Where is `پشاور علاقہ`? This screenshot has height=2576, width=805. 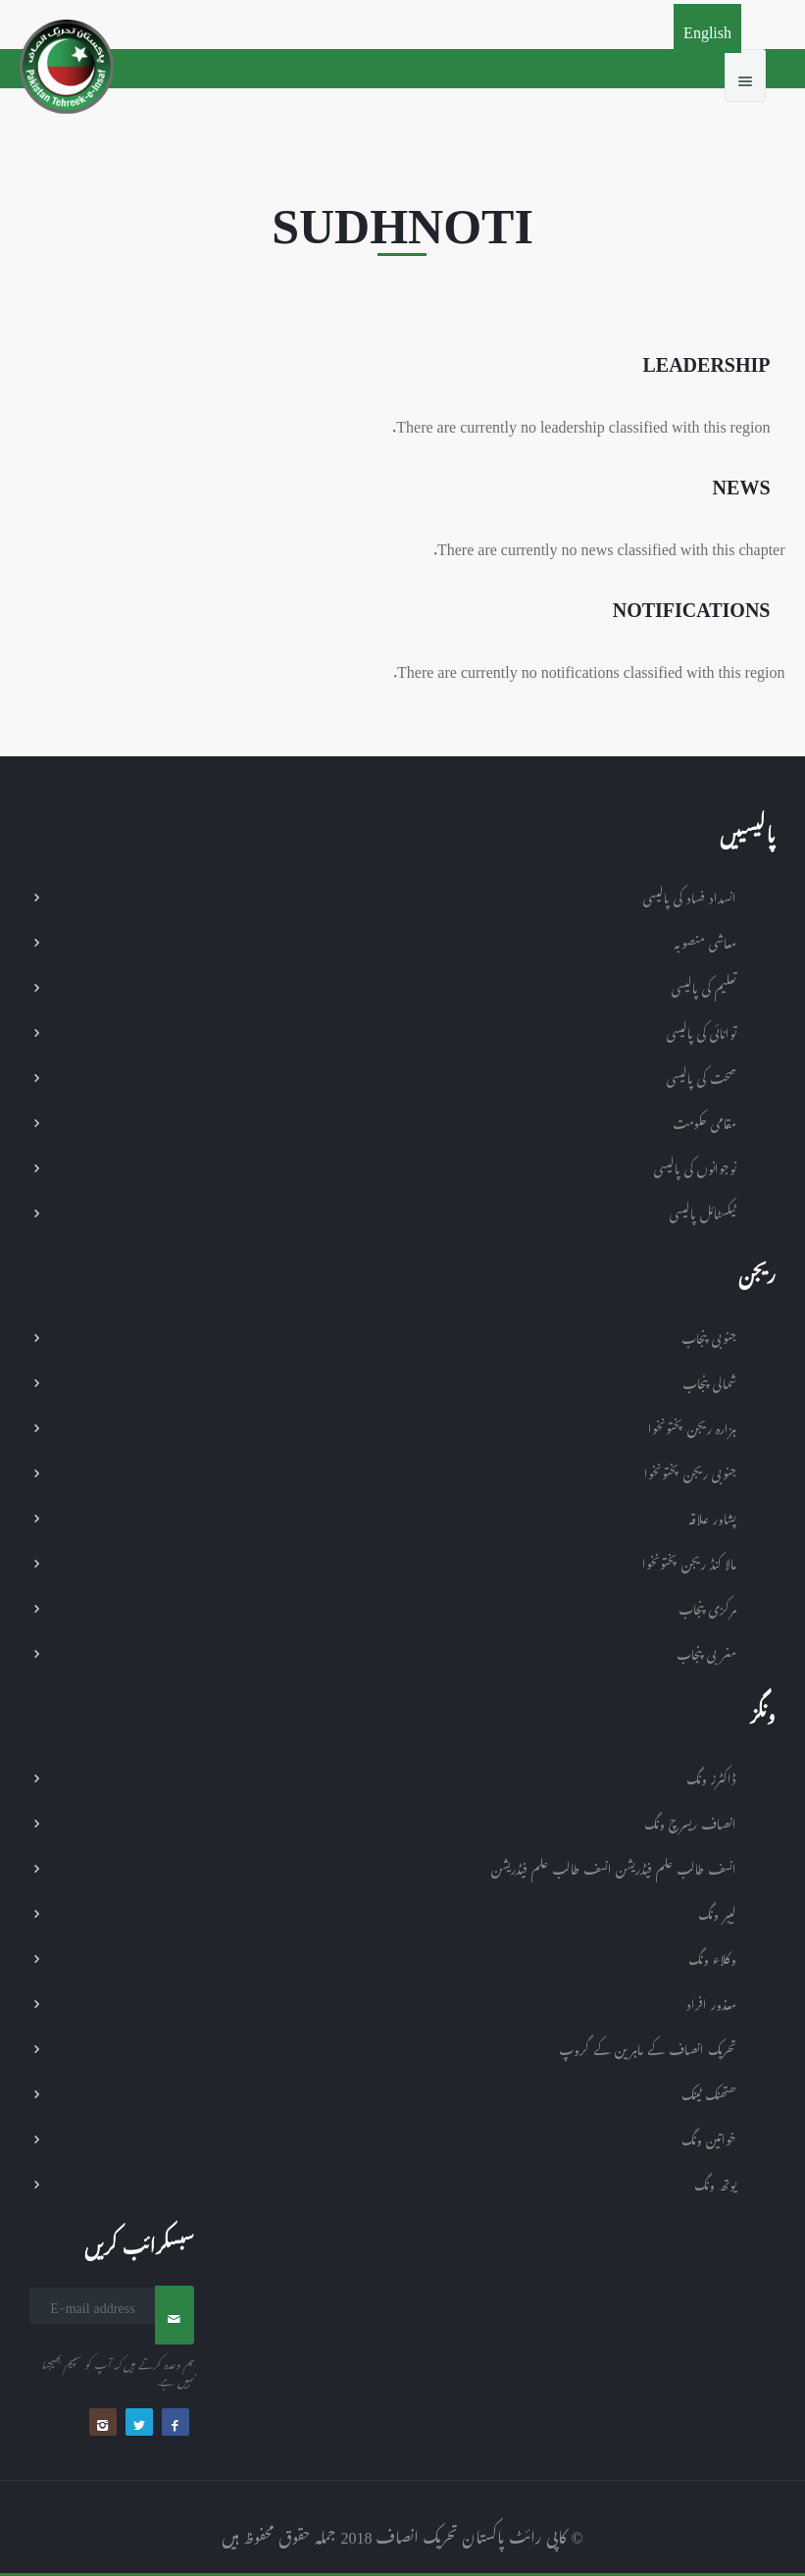
پشاور علاقہ is located at coordinates (712, 1516).